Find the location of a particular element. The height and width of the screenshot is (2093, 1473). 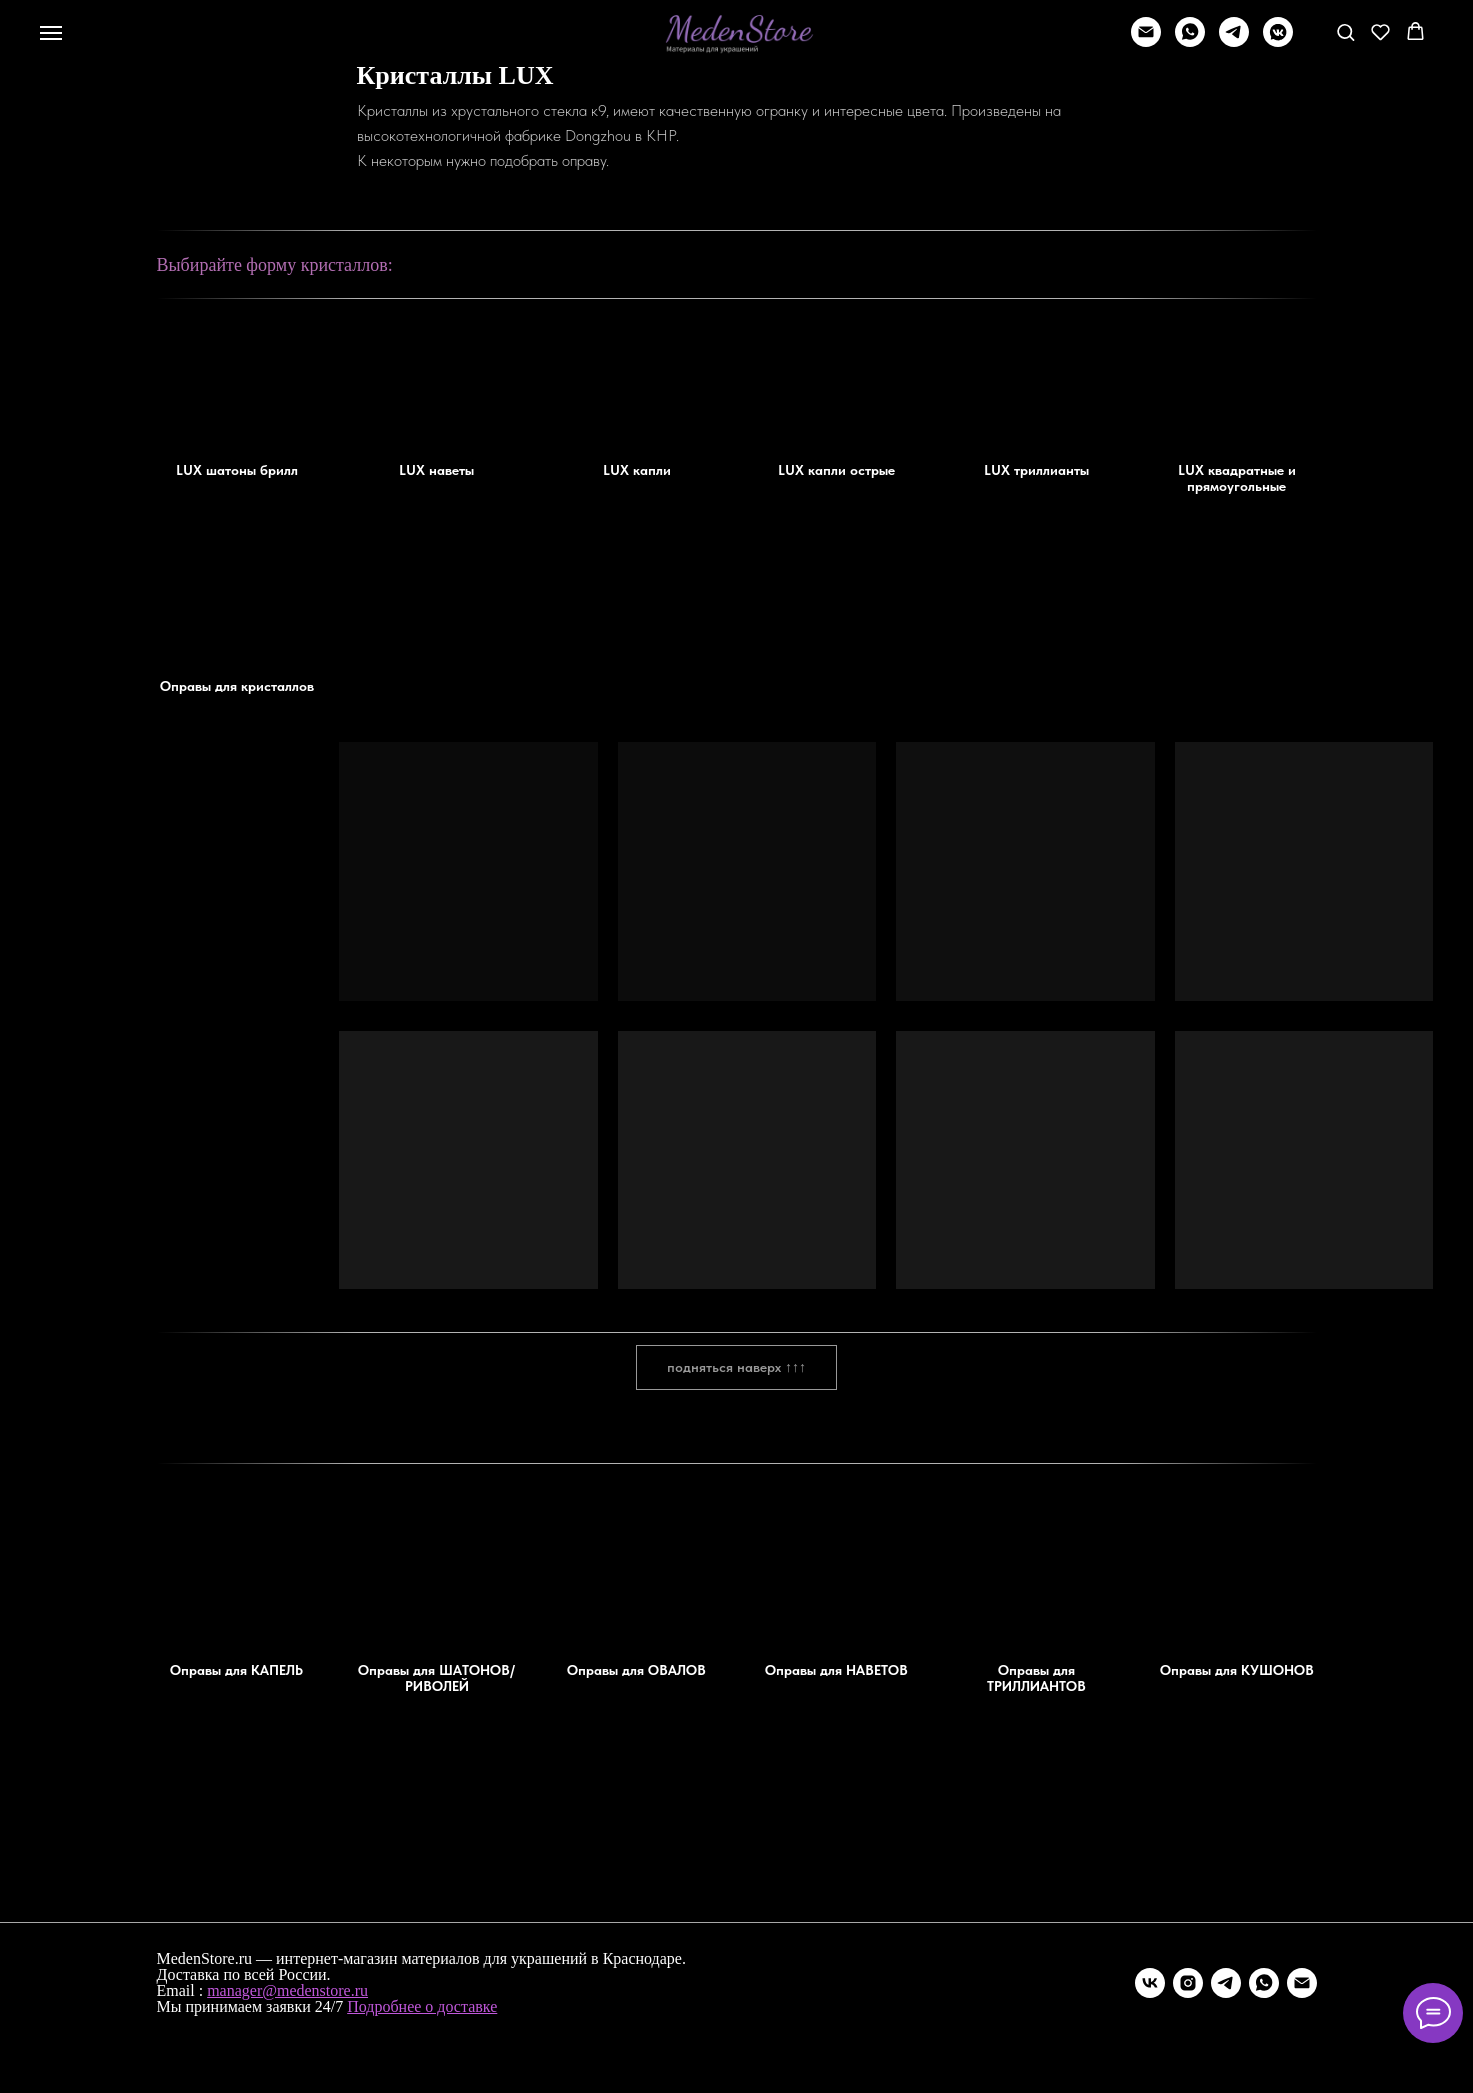

[vk] is located at coordinates (1150, 1983).